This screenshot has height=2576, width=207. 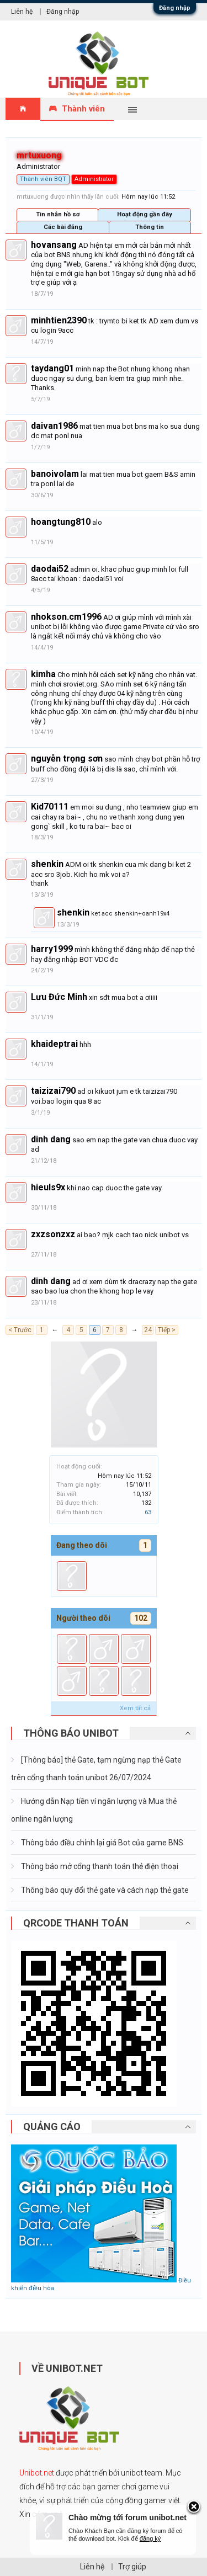 I want to click on < Trước, so click(x=19, y=1330).